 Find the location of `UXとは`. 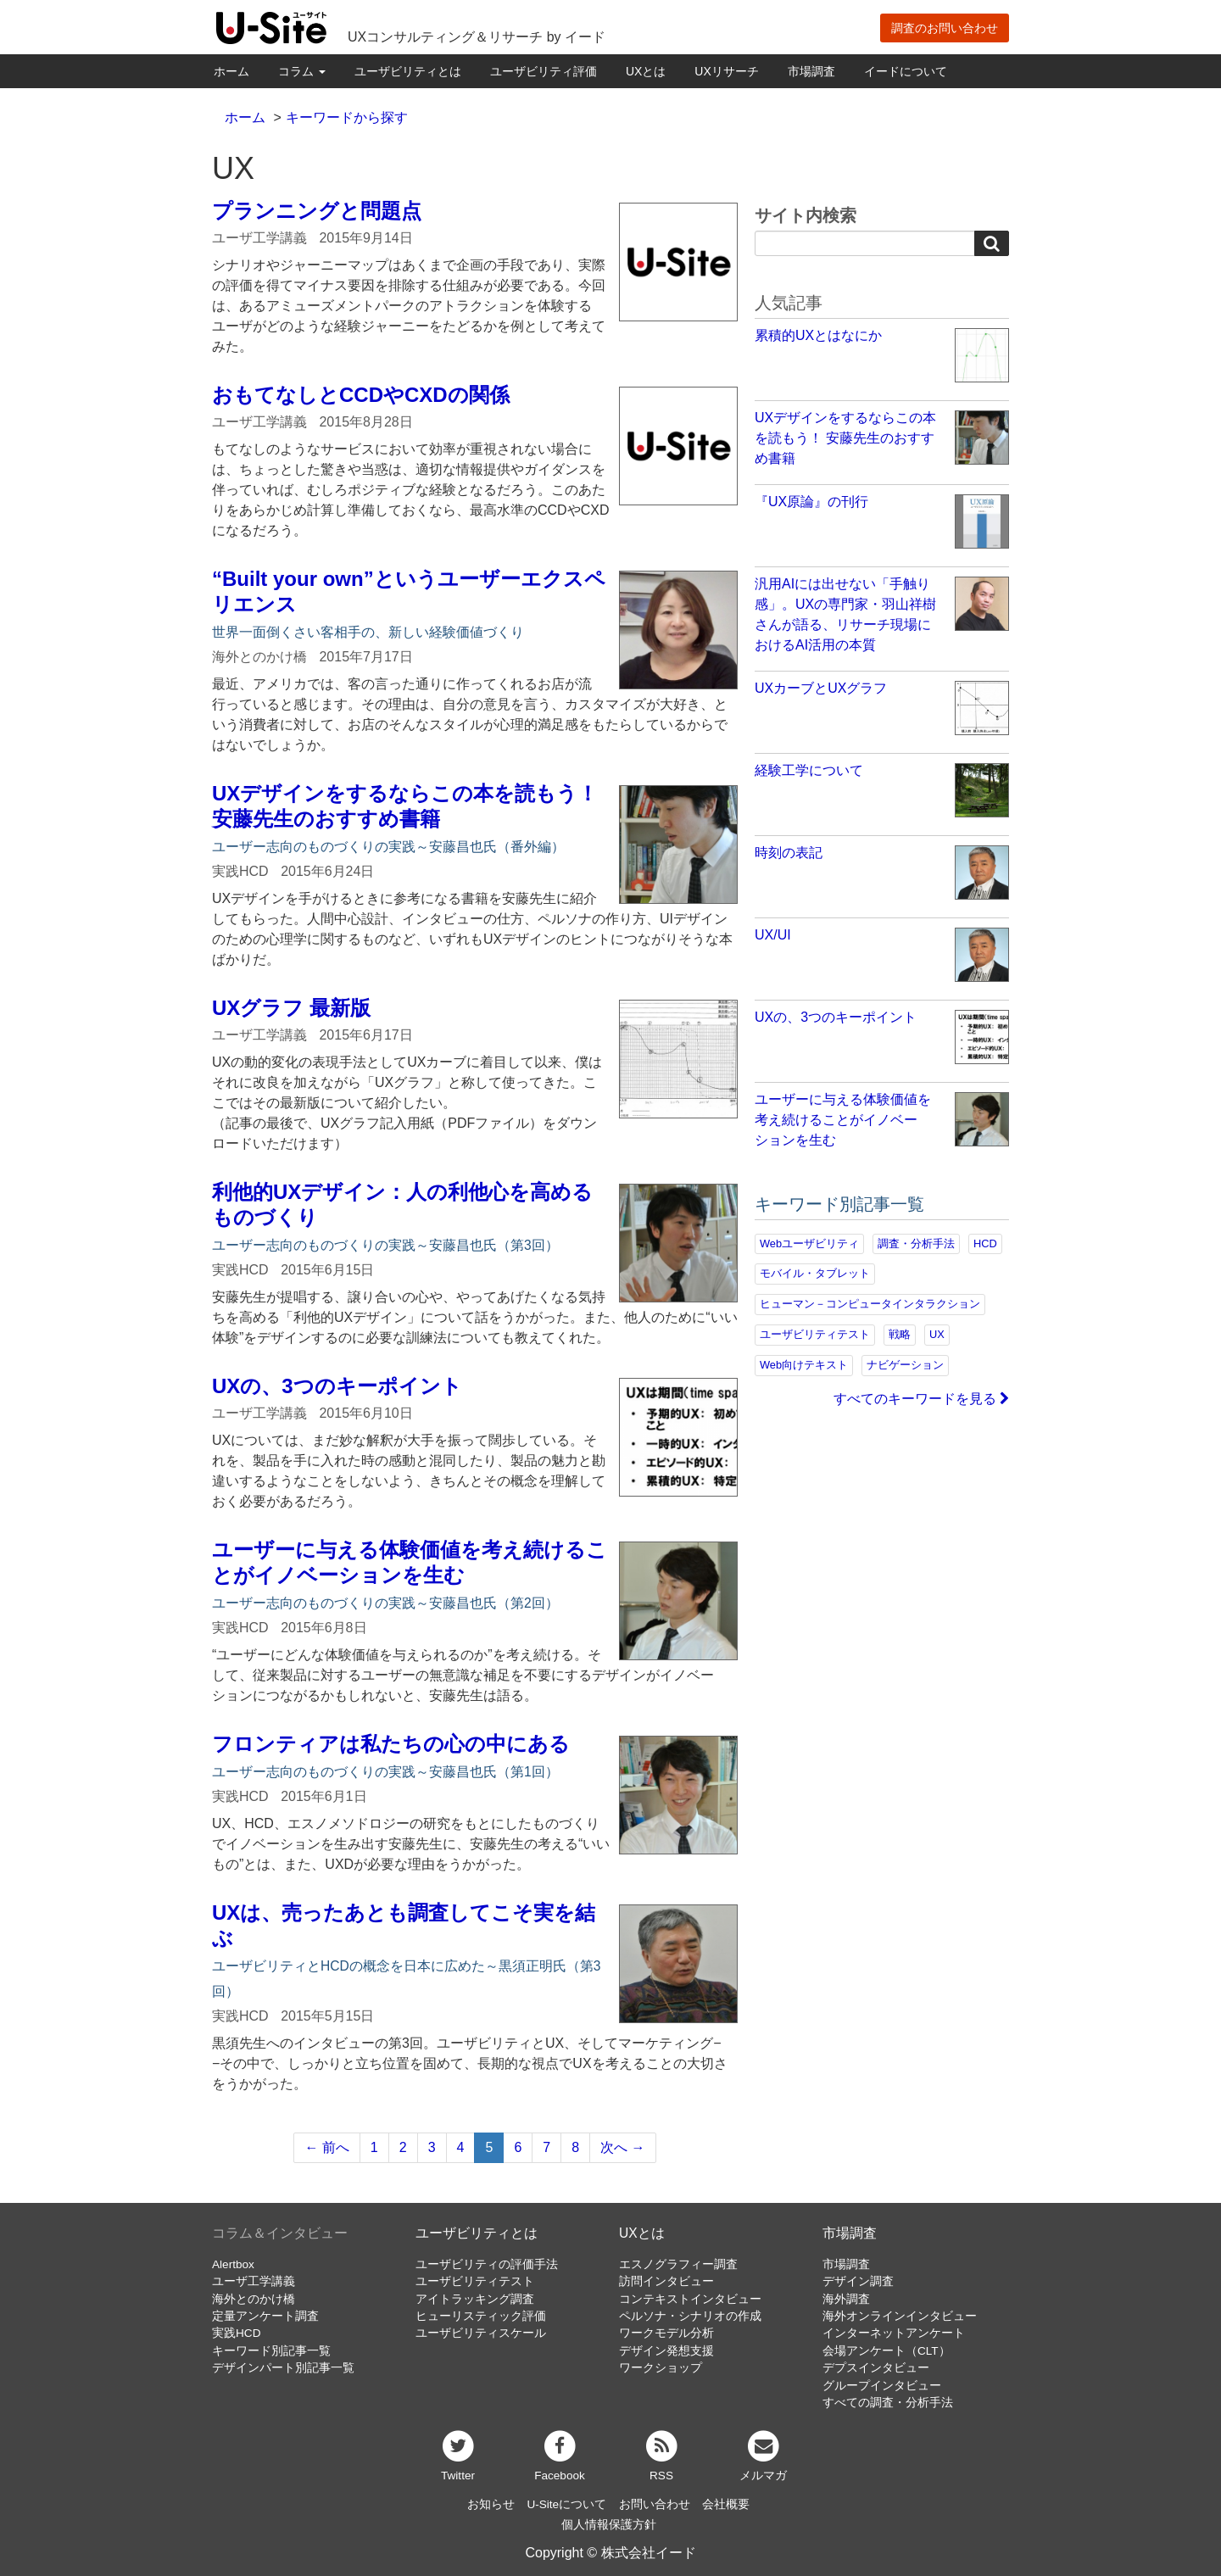

UXとは is located at coordinates (646, 71).